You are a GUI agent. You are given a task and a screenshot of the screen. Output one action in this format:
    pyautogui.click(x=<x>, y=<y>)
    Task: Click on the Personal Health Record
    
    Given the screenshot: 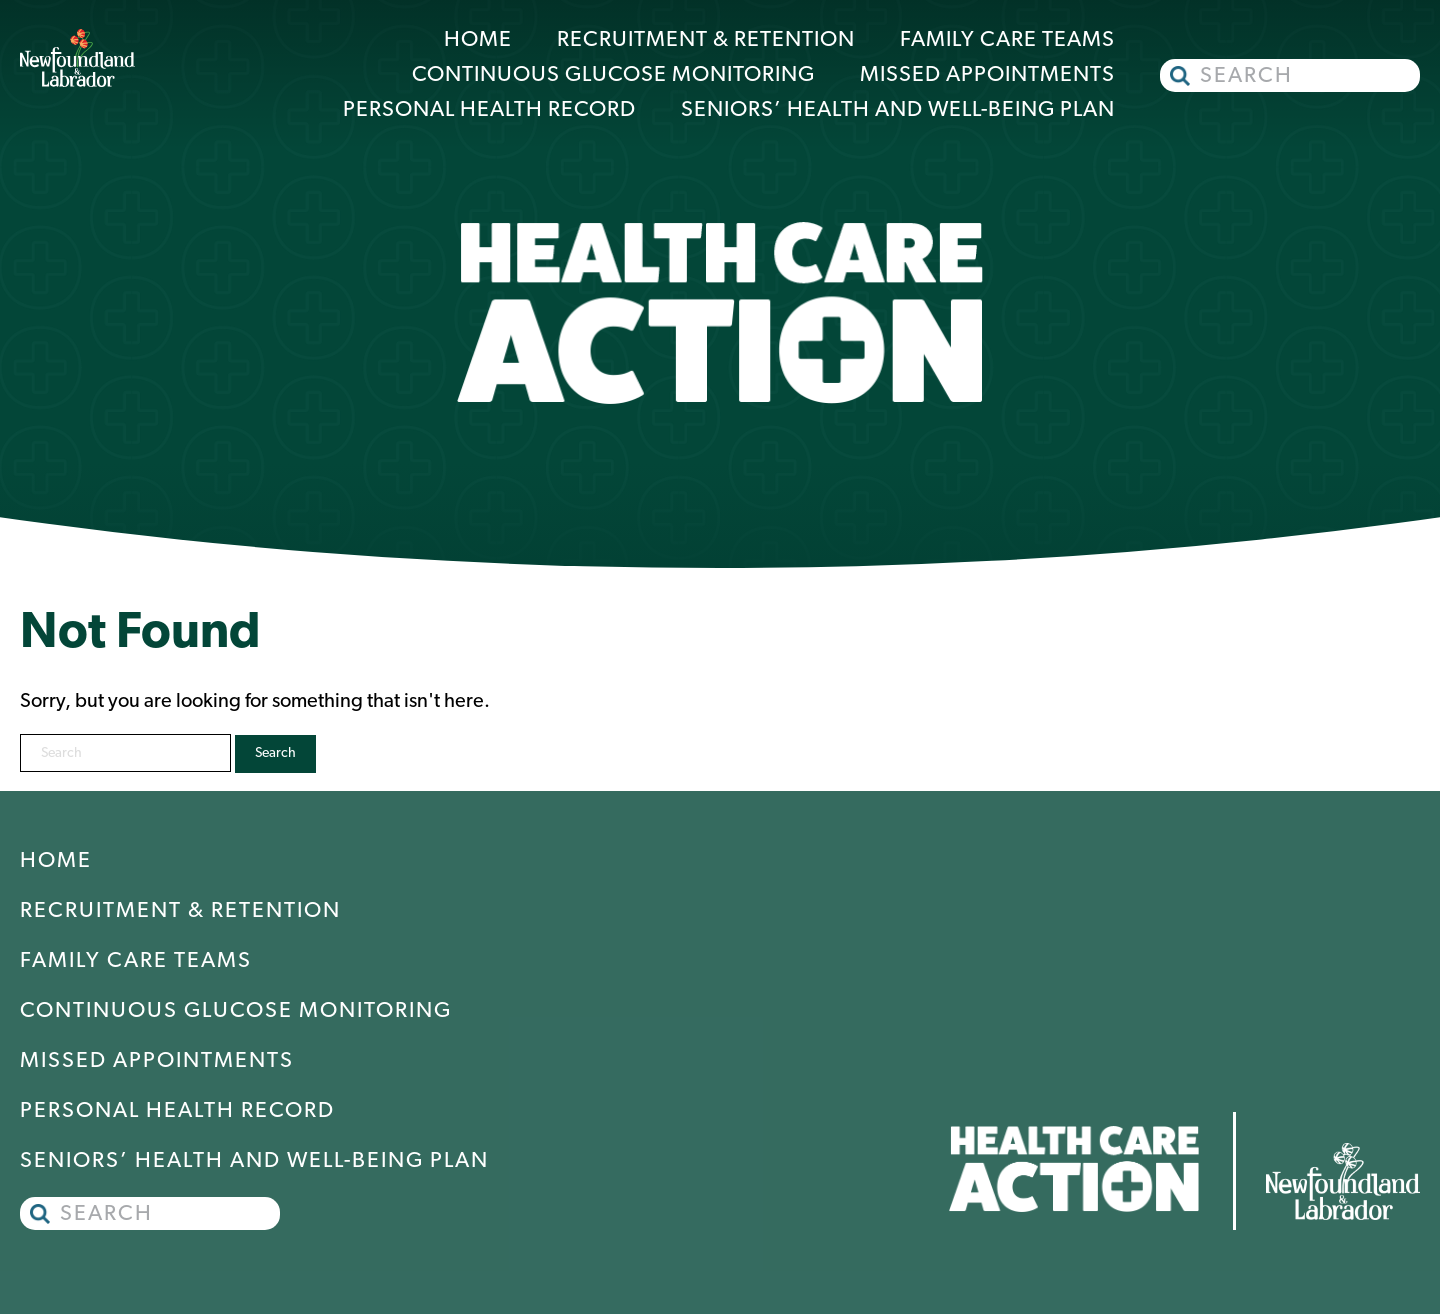 What is the action you would take?
    pyautogui.click(x=489, y=110)
    